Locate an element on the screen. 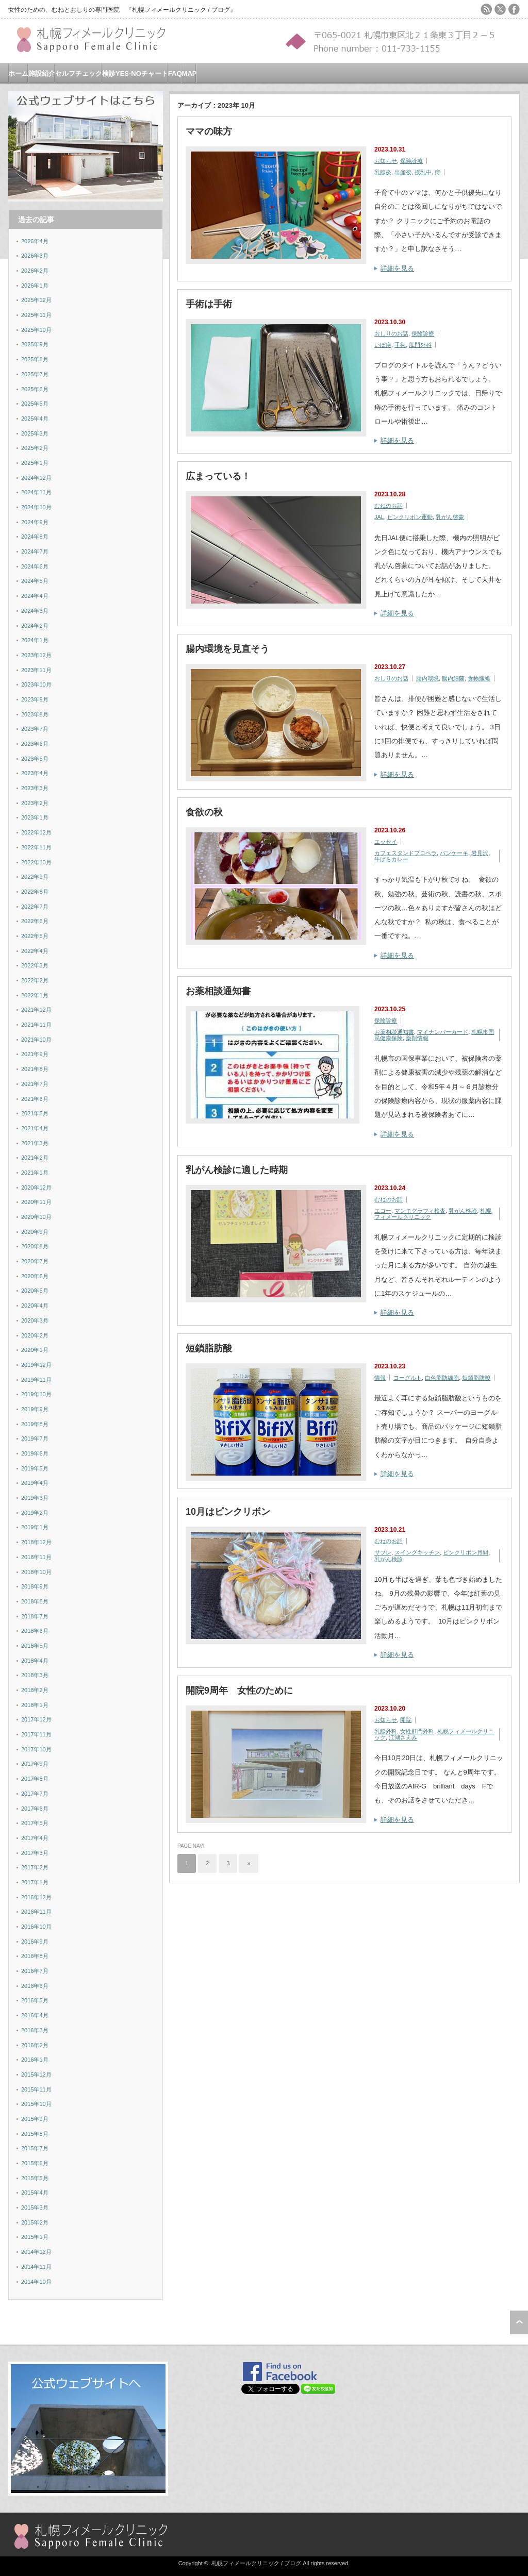  2024年10月 is located at coordinates (36, 507).